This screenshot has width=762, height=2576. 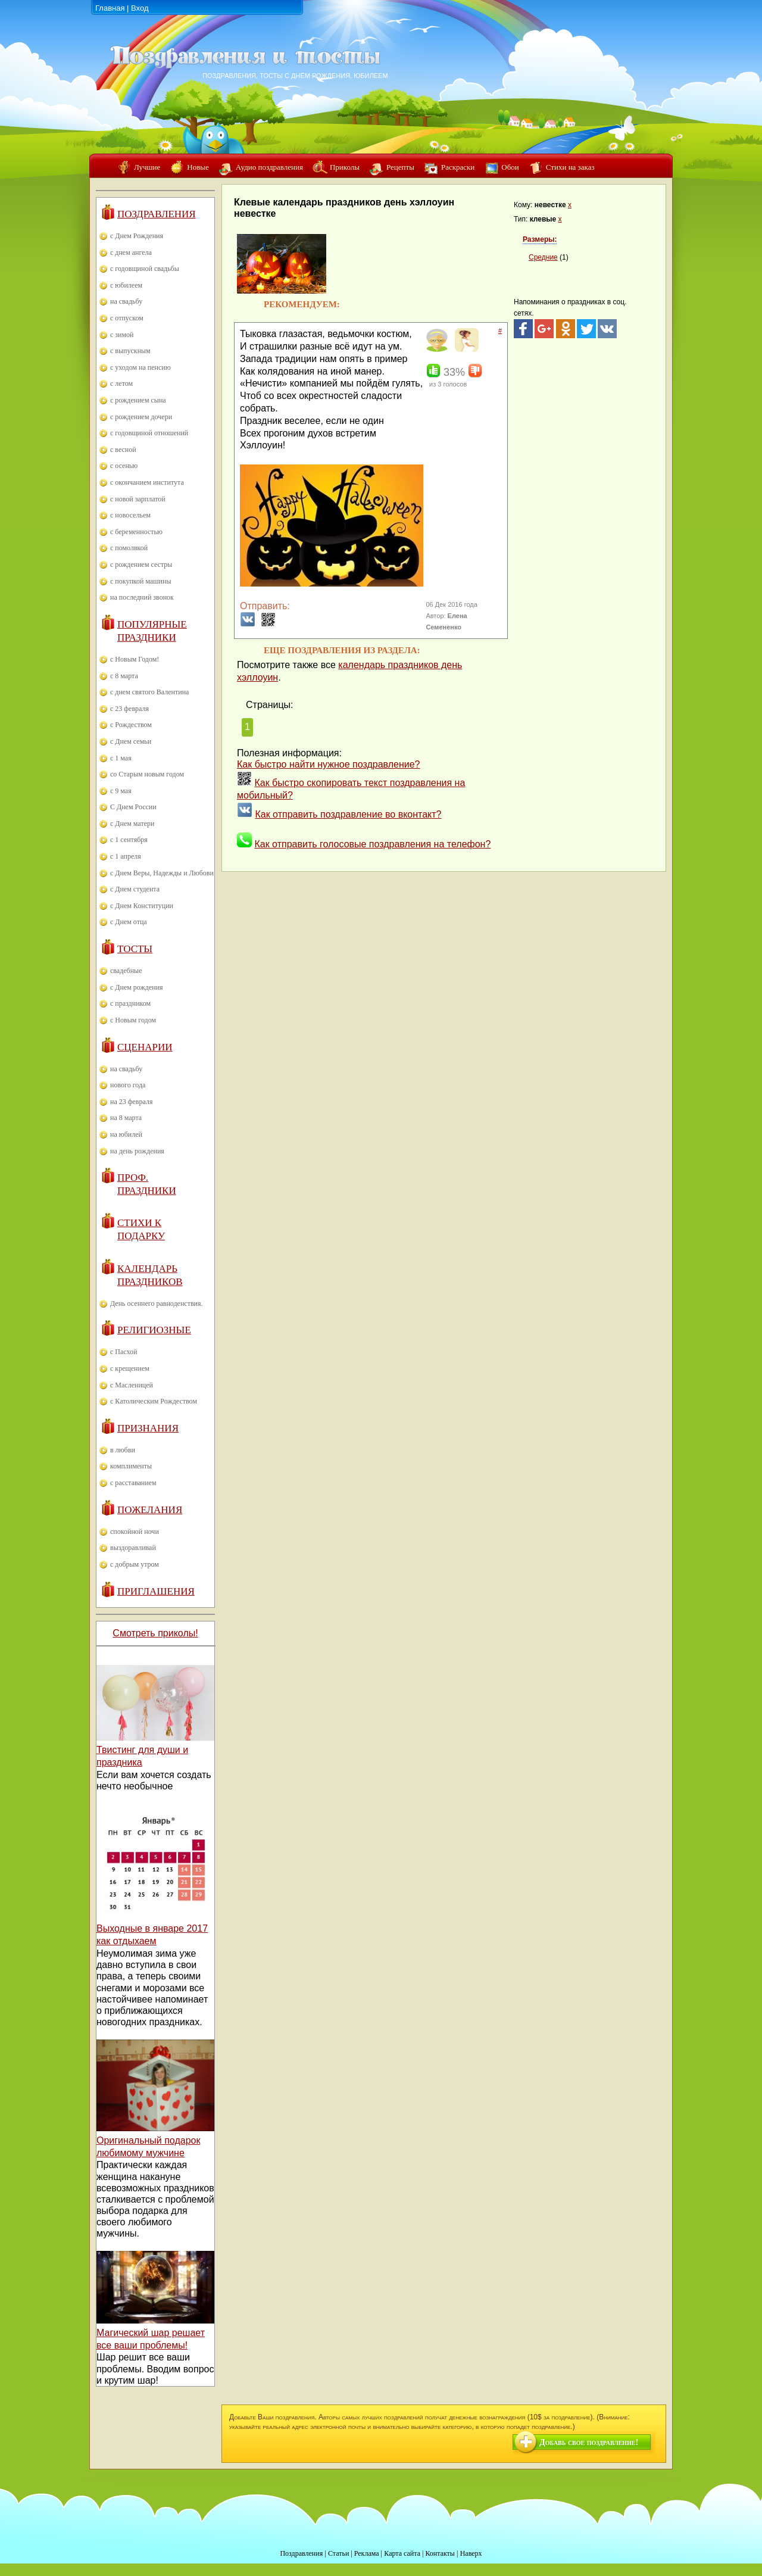 I want to click on Приглашения, so click(x=156, y=1591).